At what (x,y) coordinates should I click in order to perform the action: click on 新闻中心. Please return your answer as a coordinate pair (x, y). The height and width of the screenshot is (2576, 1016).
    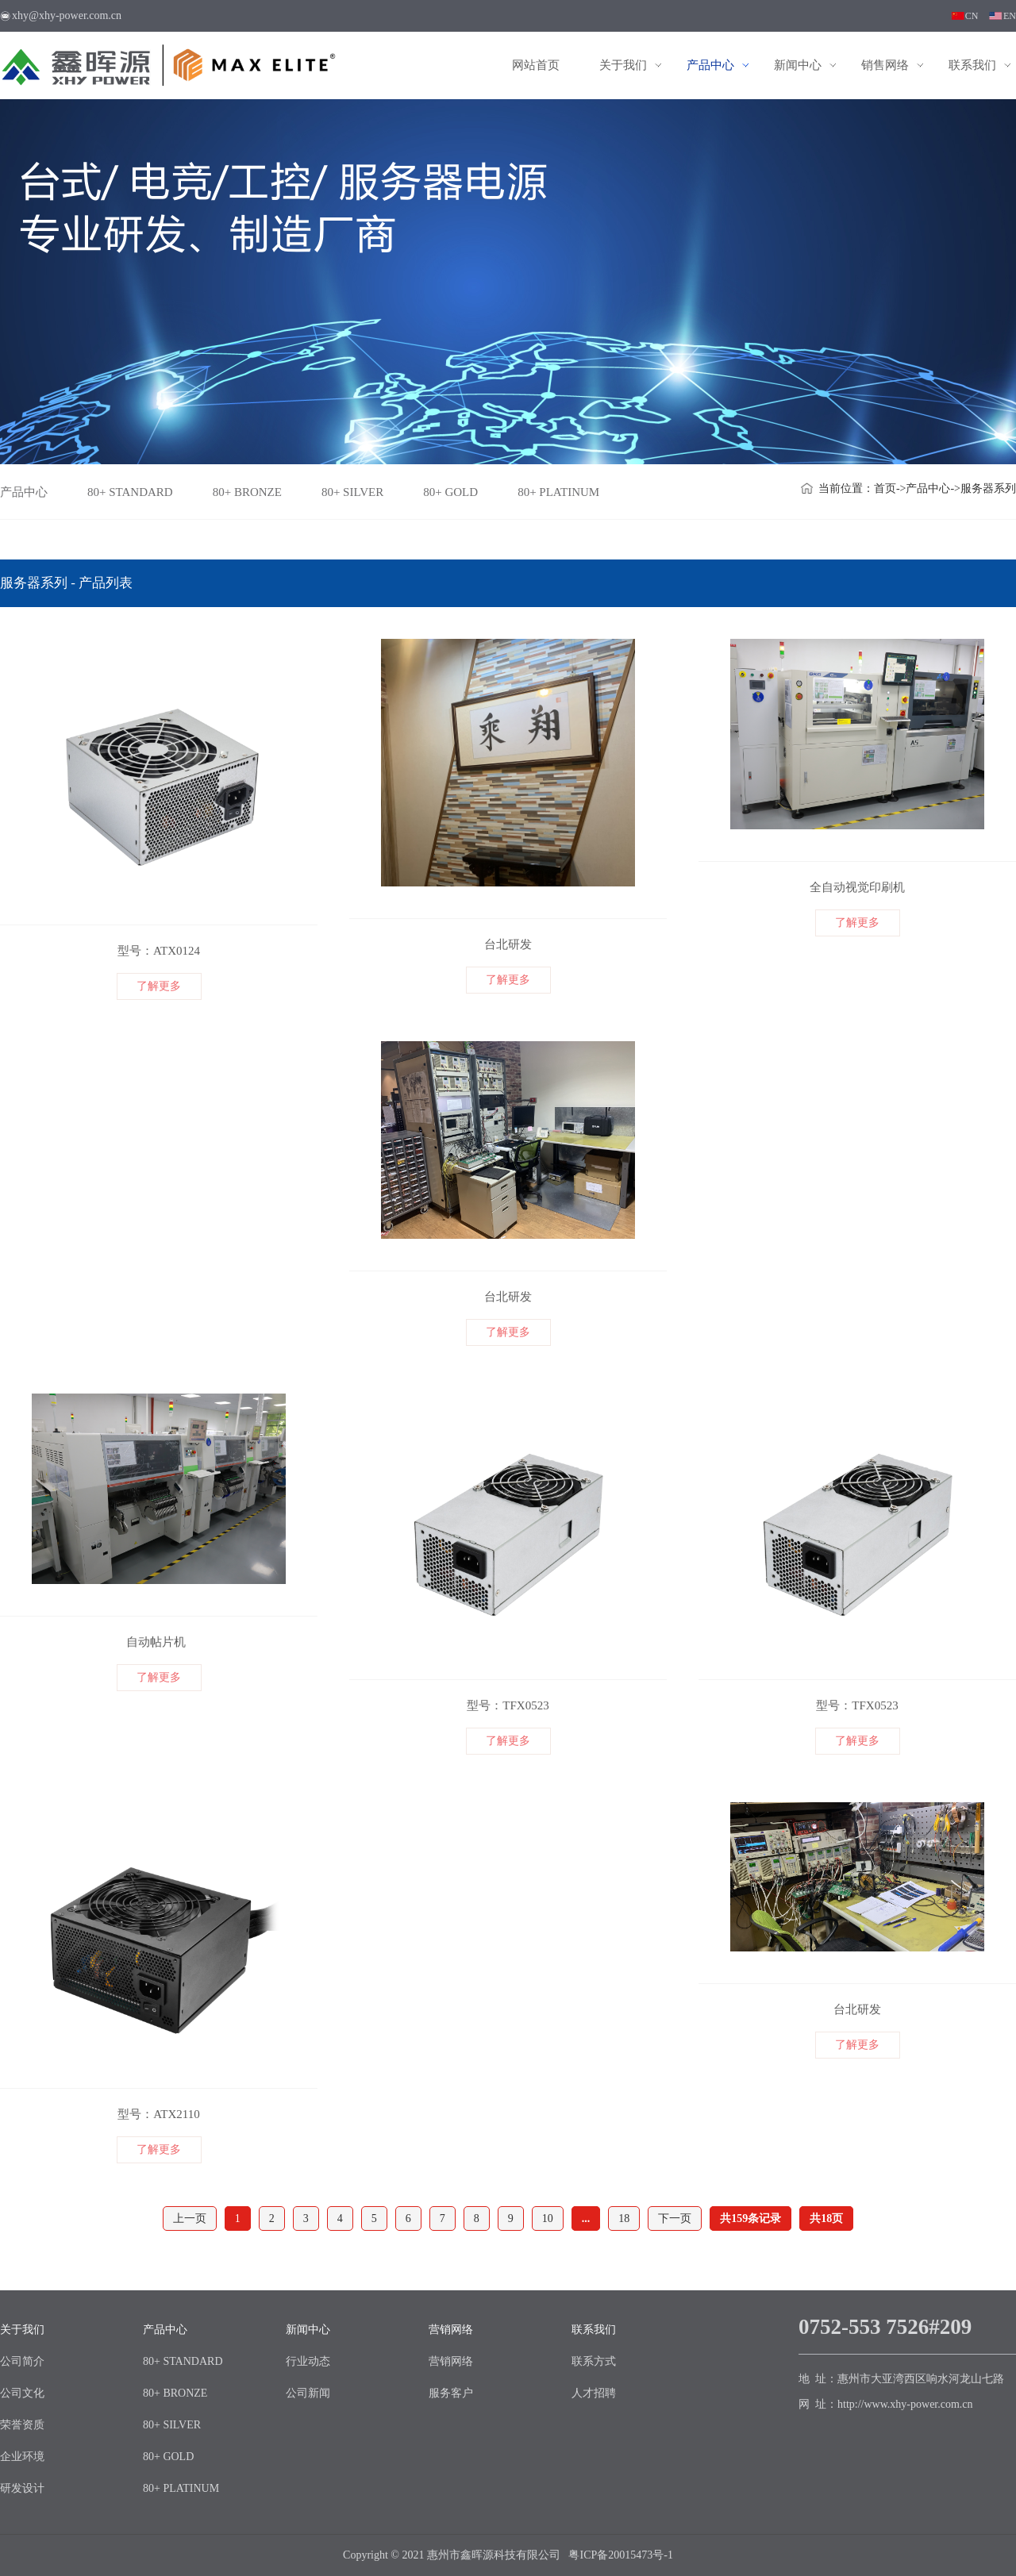
    Looking at the image, I should click on (798, 65).